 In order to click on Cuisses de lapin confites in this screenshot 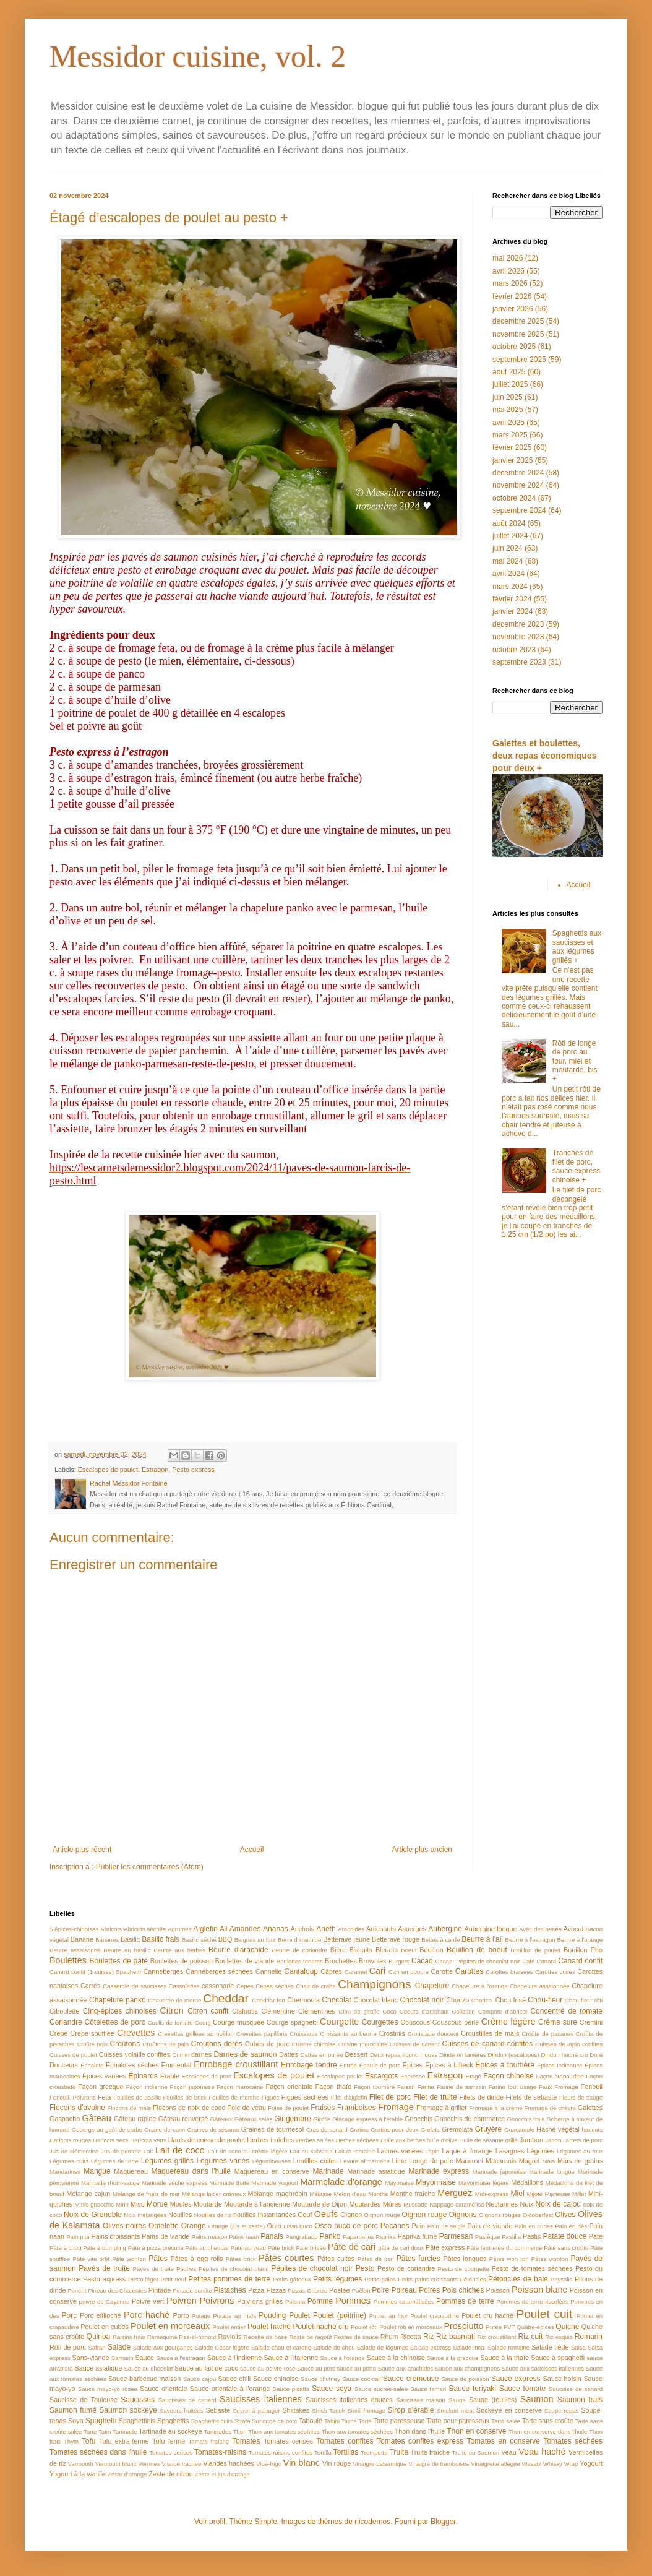, I will do `click(569, 2044)`.